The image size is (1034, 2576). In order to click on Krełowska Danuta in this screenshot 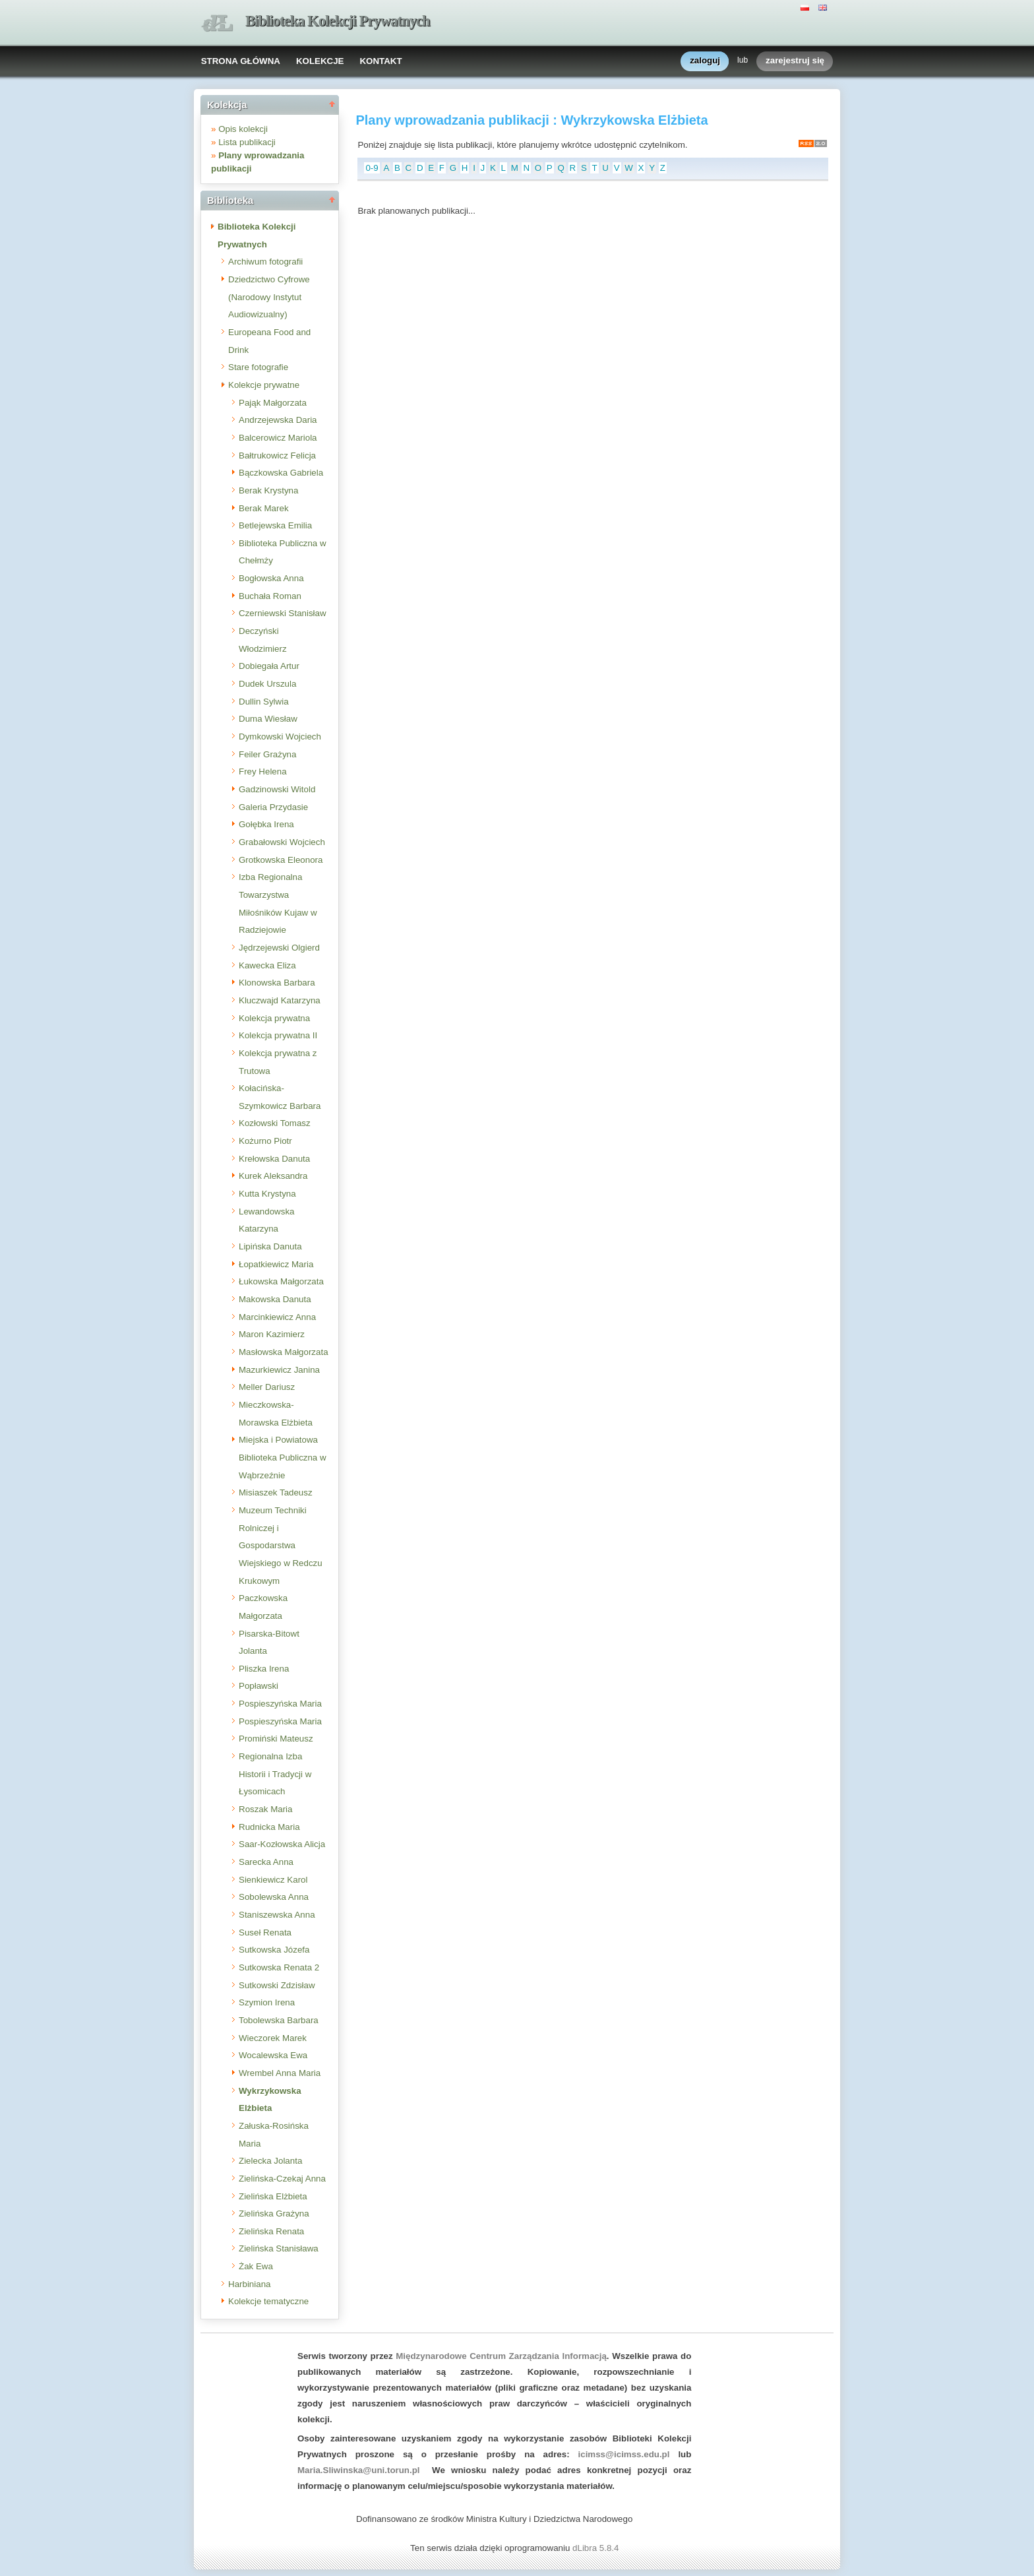, I will do `click(274, 1159)`.